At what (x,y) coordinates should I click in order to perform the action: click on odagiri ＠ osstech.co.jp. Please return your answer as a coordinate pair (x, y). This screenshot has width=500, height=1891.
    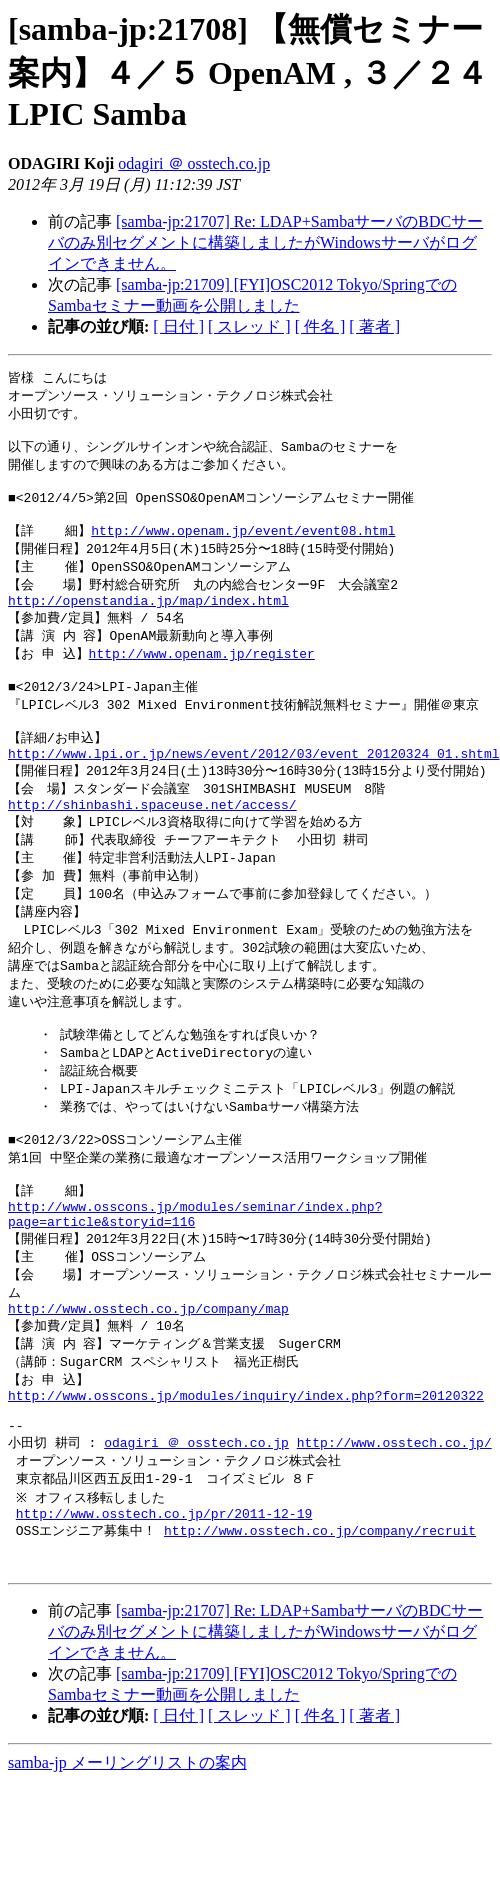
    Looking at the image, I should click on (194, 163).